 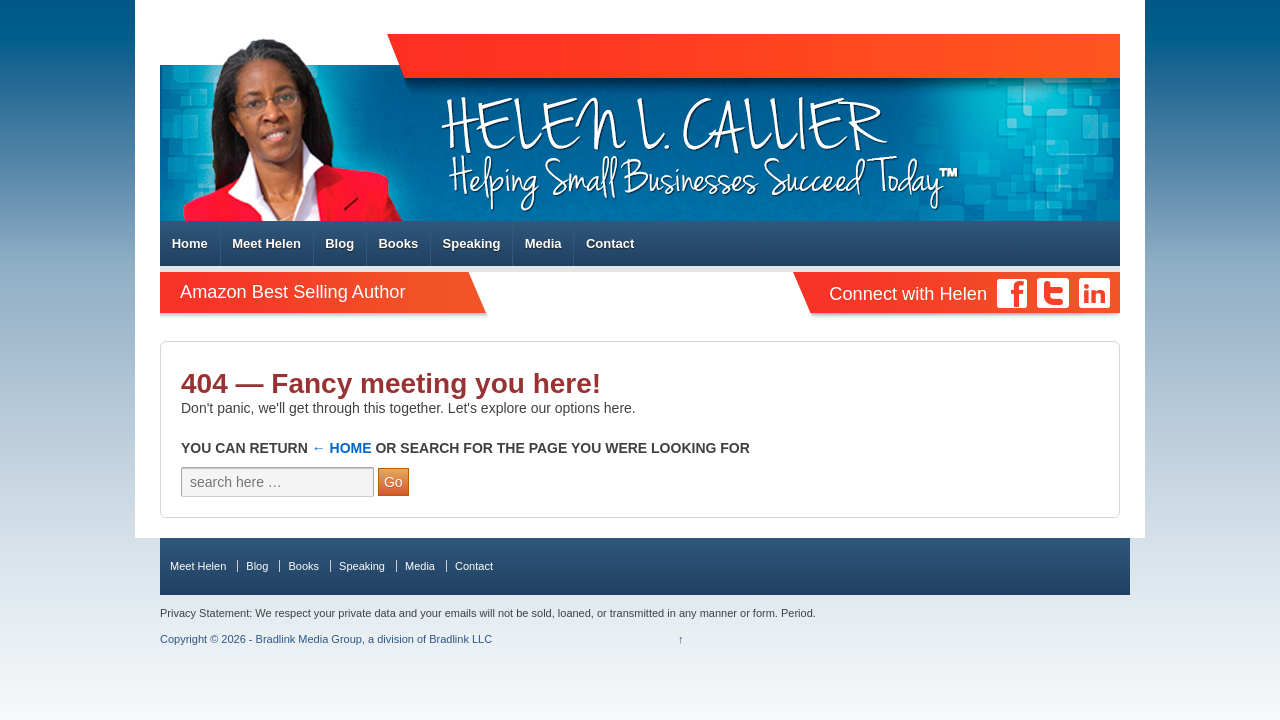 I want to click on ← Home, so click(x=342, y=448).